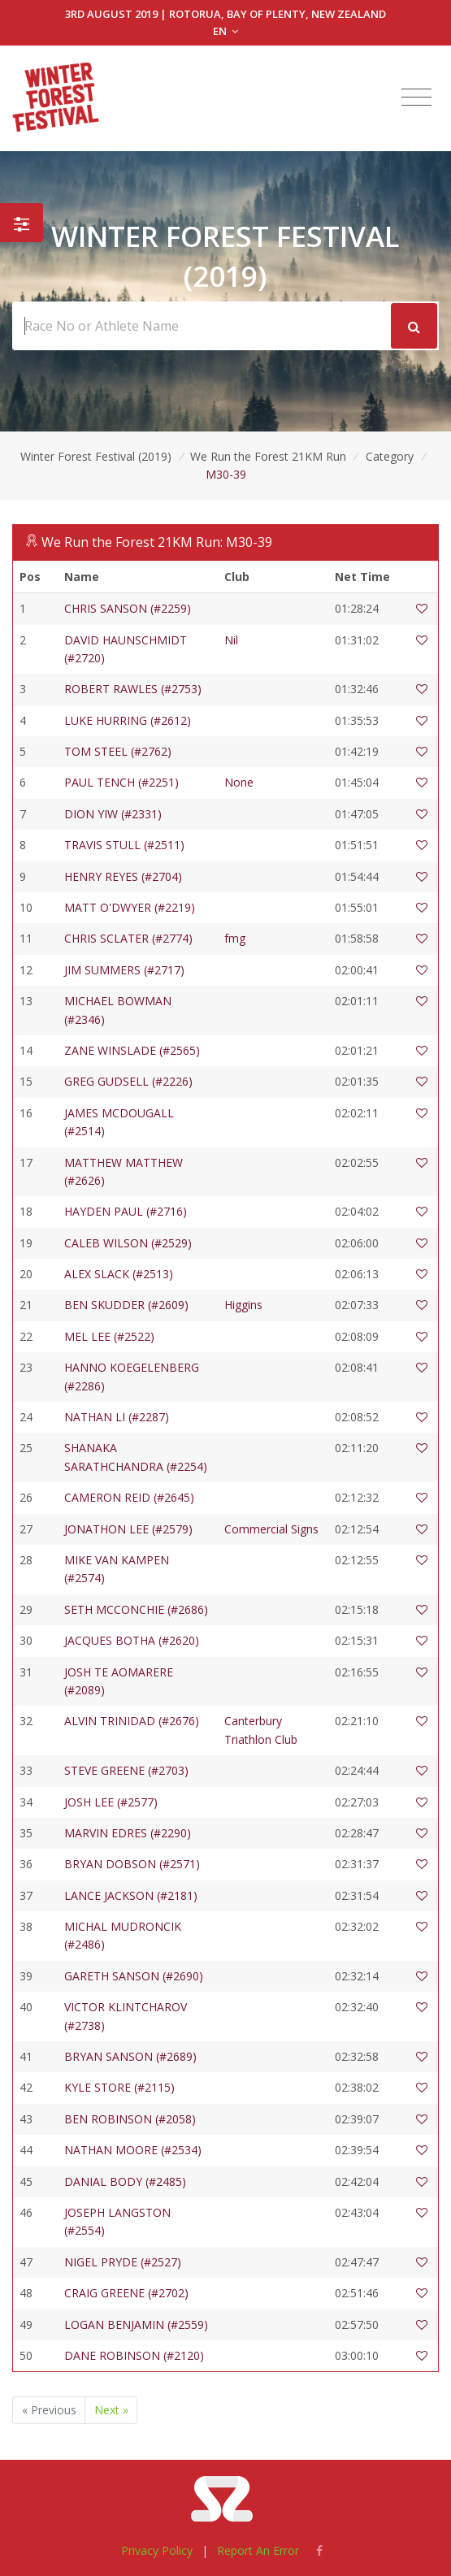 Image resolution: width=451 pixels, height=2576 pixels. Describe the element at coordinates (127, 1833) in the screenshot. I see `MARVIN EDRES (#2290)` at that location.